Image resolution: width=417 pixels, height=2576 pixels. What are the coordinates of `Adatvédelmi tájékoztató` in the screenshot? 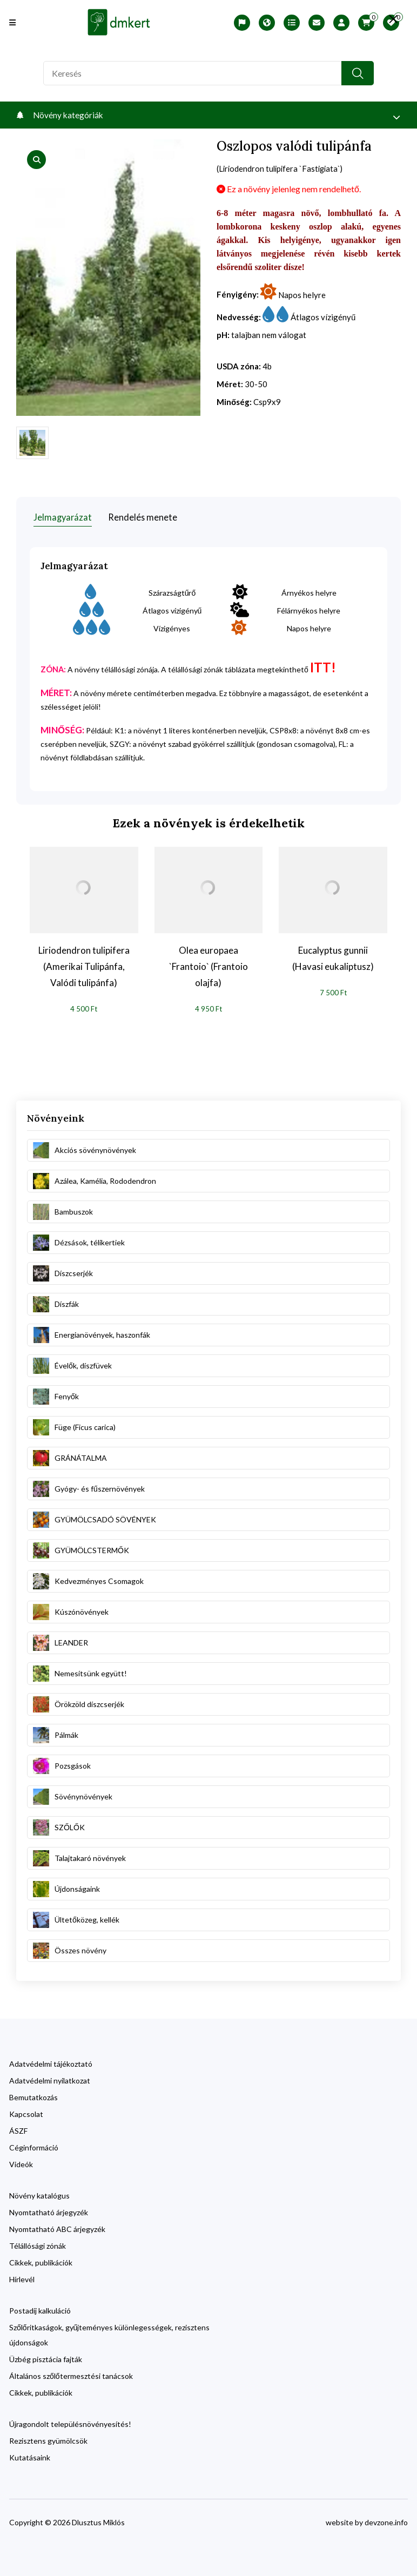 It's located at (50, 2059).